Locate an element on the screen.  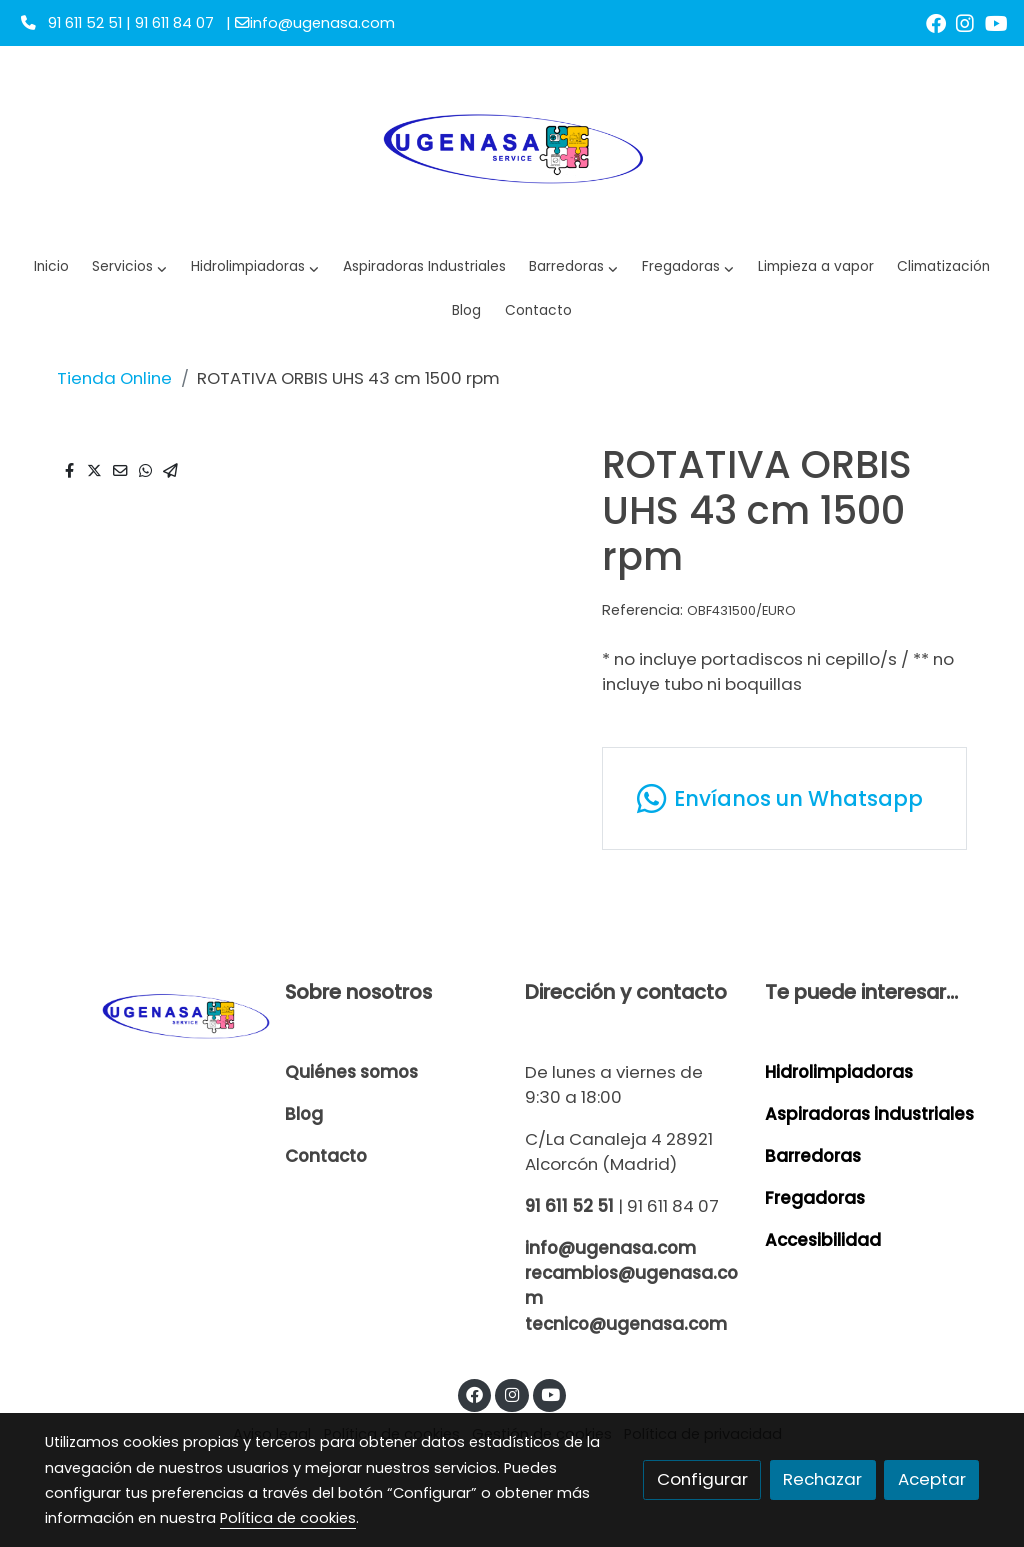
[link] is located at coordinates (512, 146).